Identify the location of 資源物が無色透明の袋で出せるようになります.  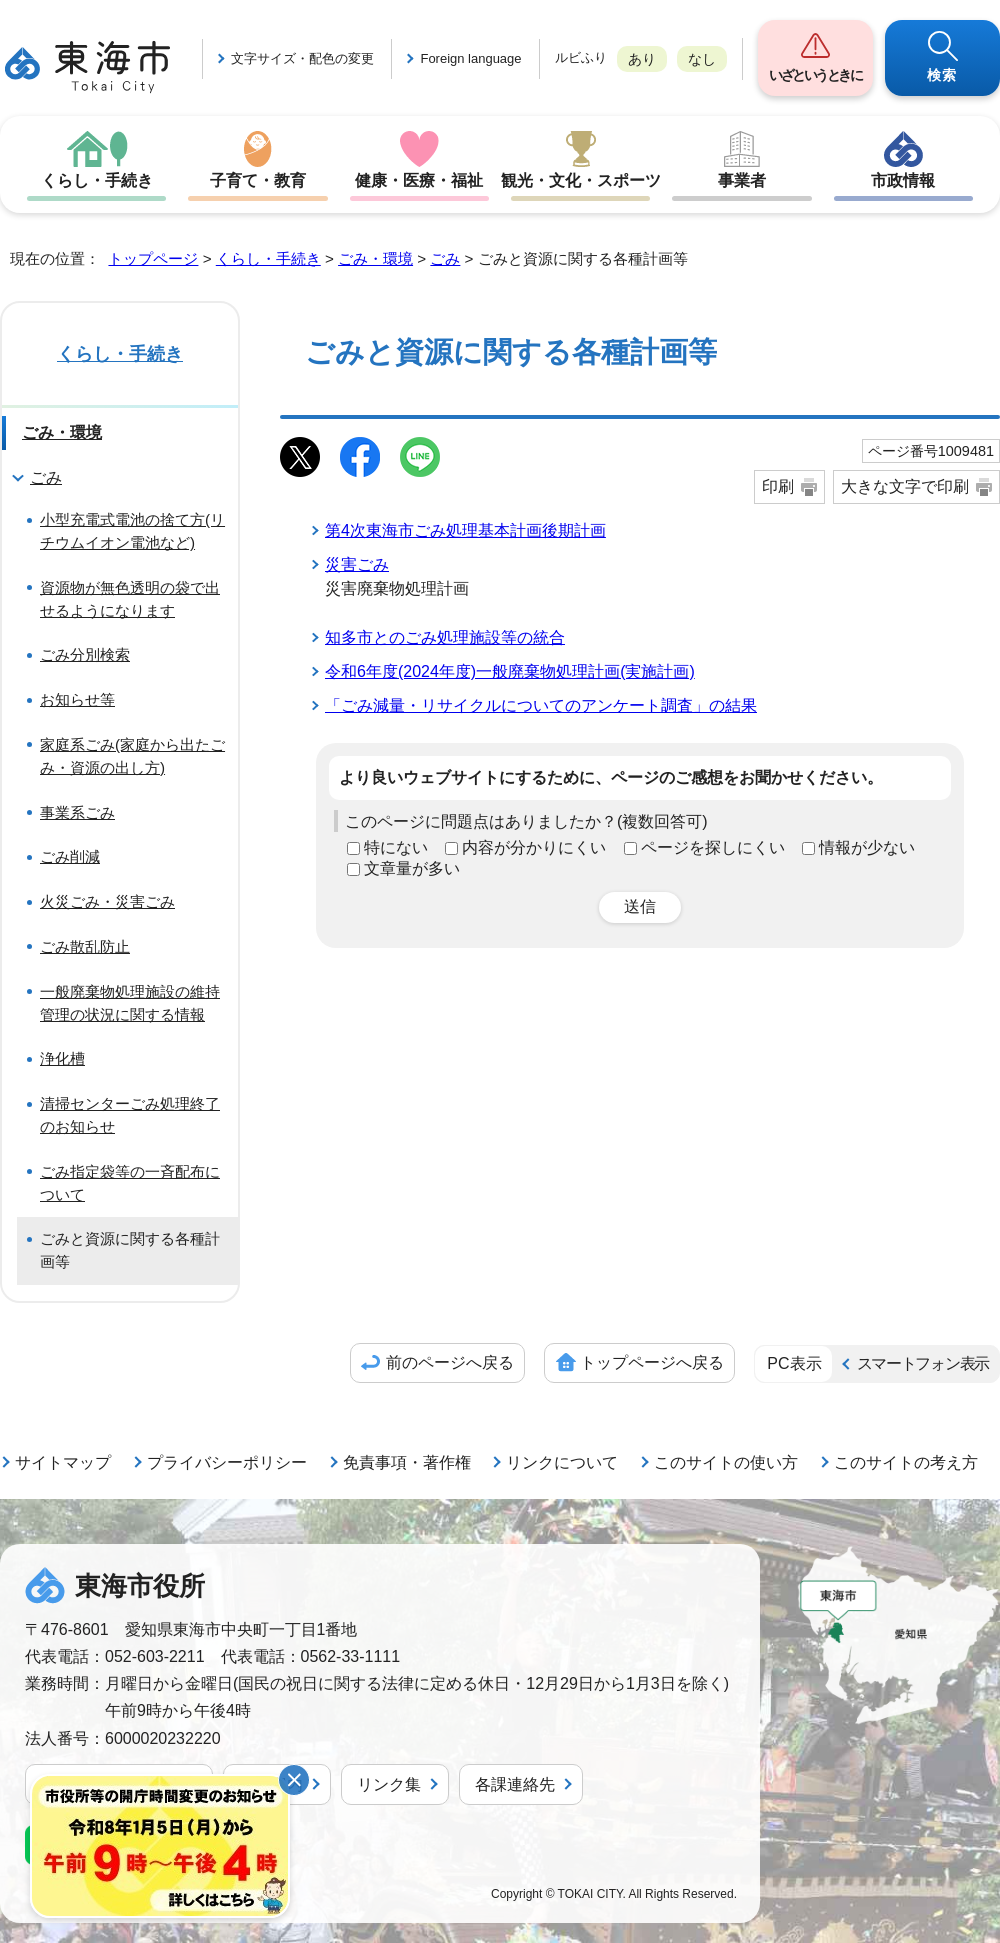
(130, 599).